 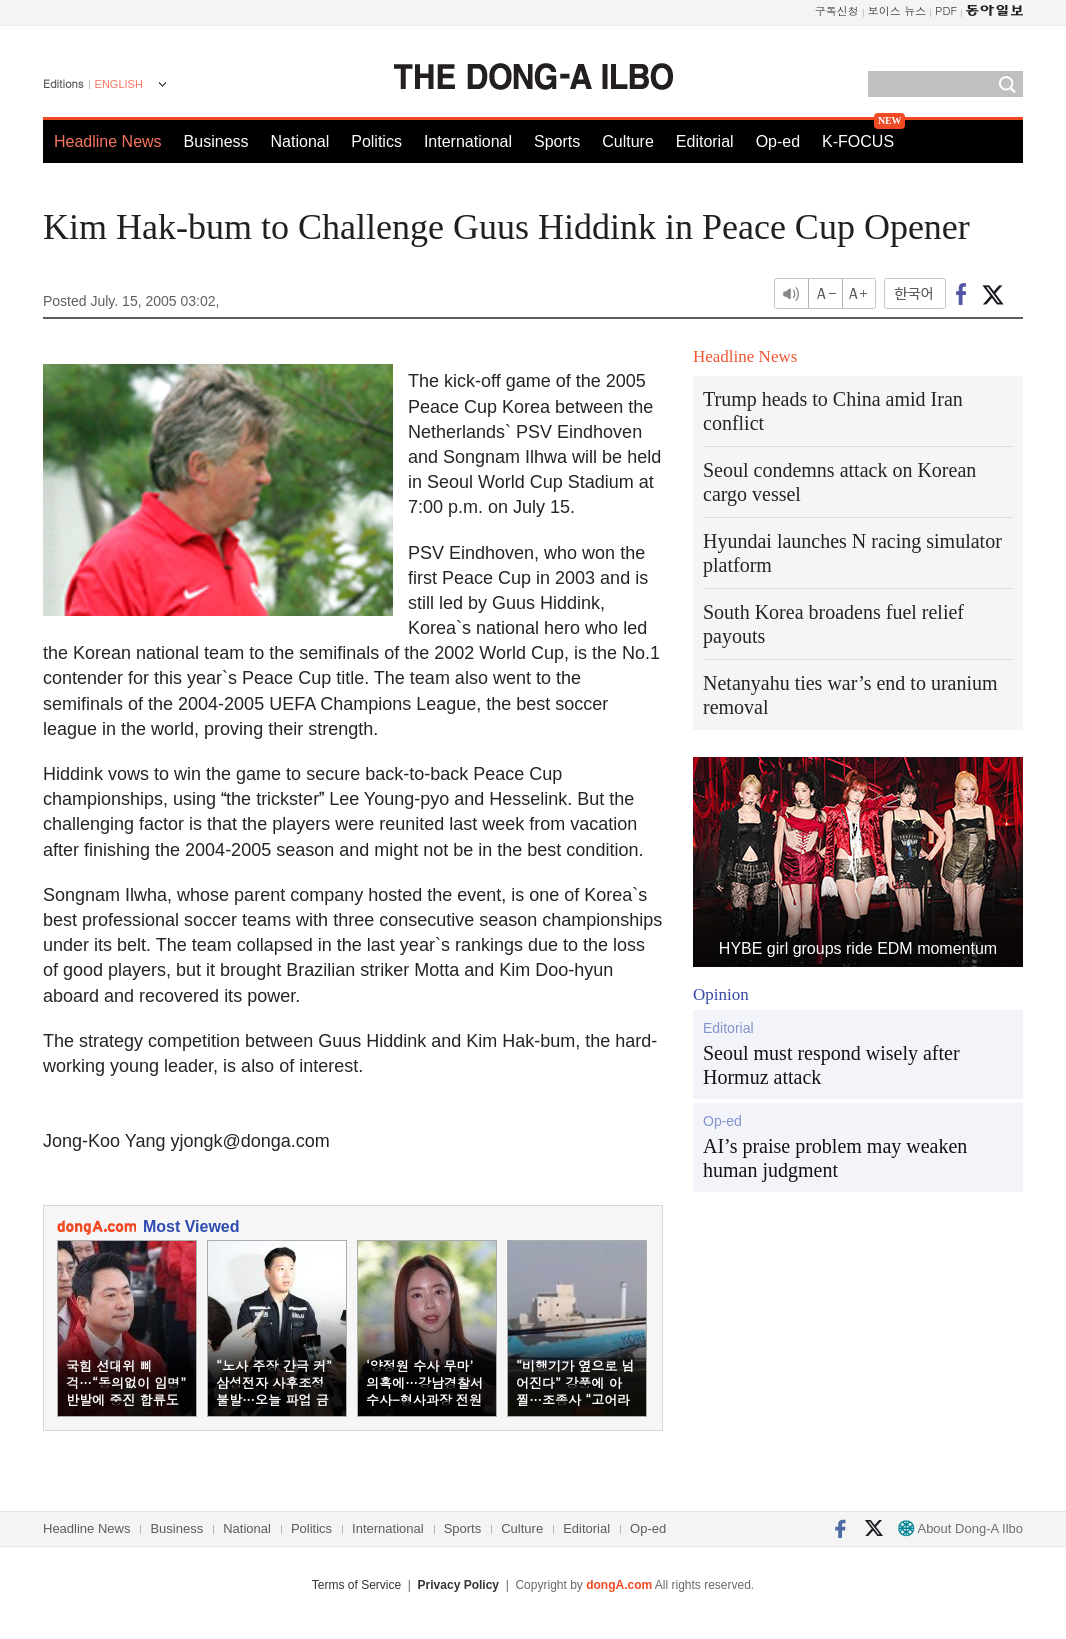 I want to click on Business, so click(x=216, y=141).